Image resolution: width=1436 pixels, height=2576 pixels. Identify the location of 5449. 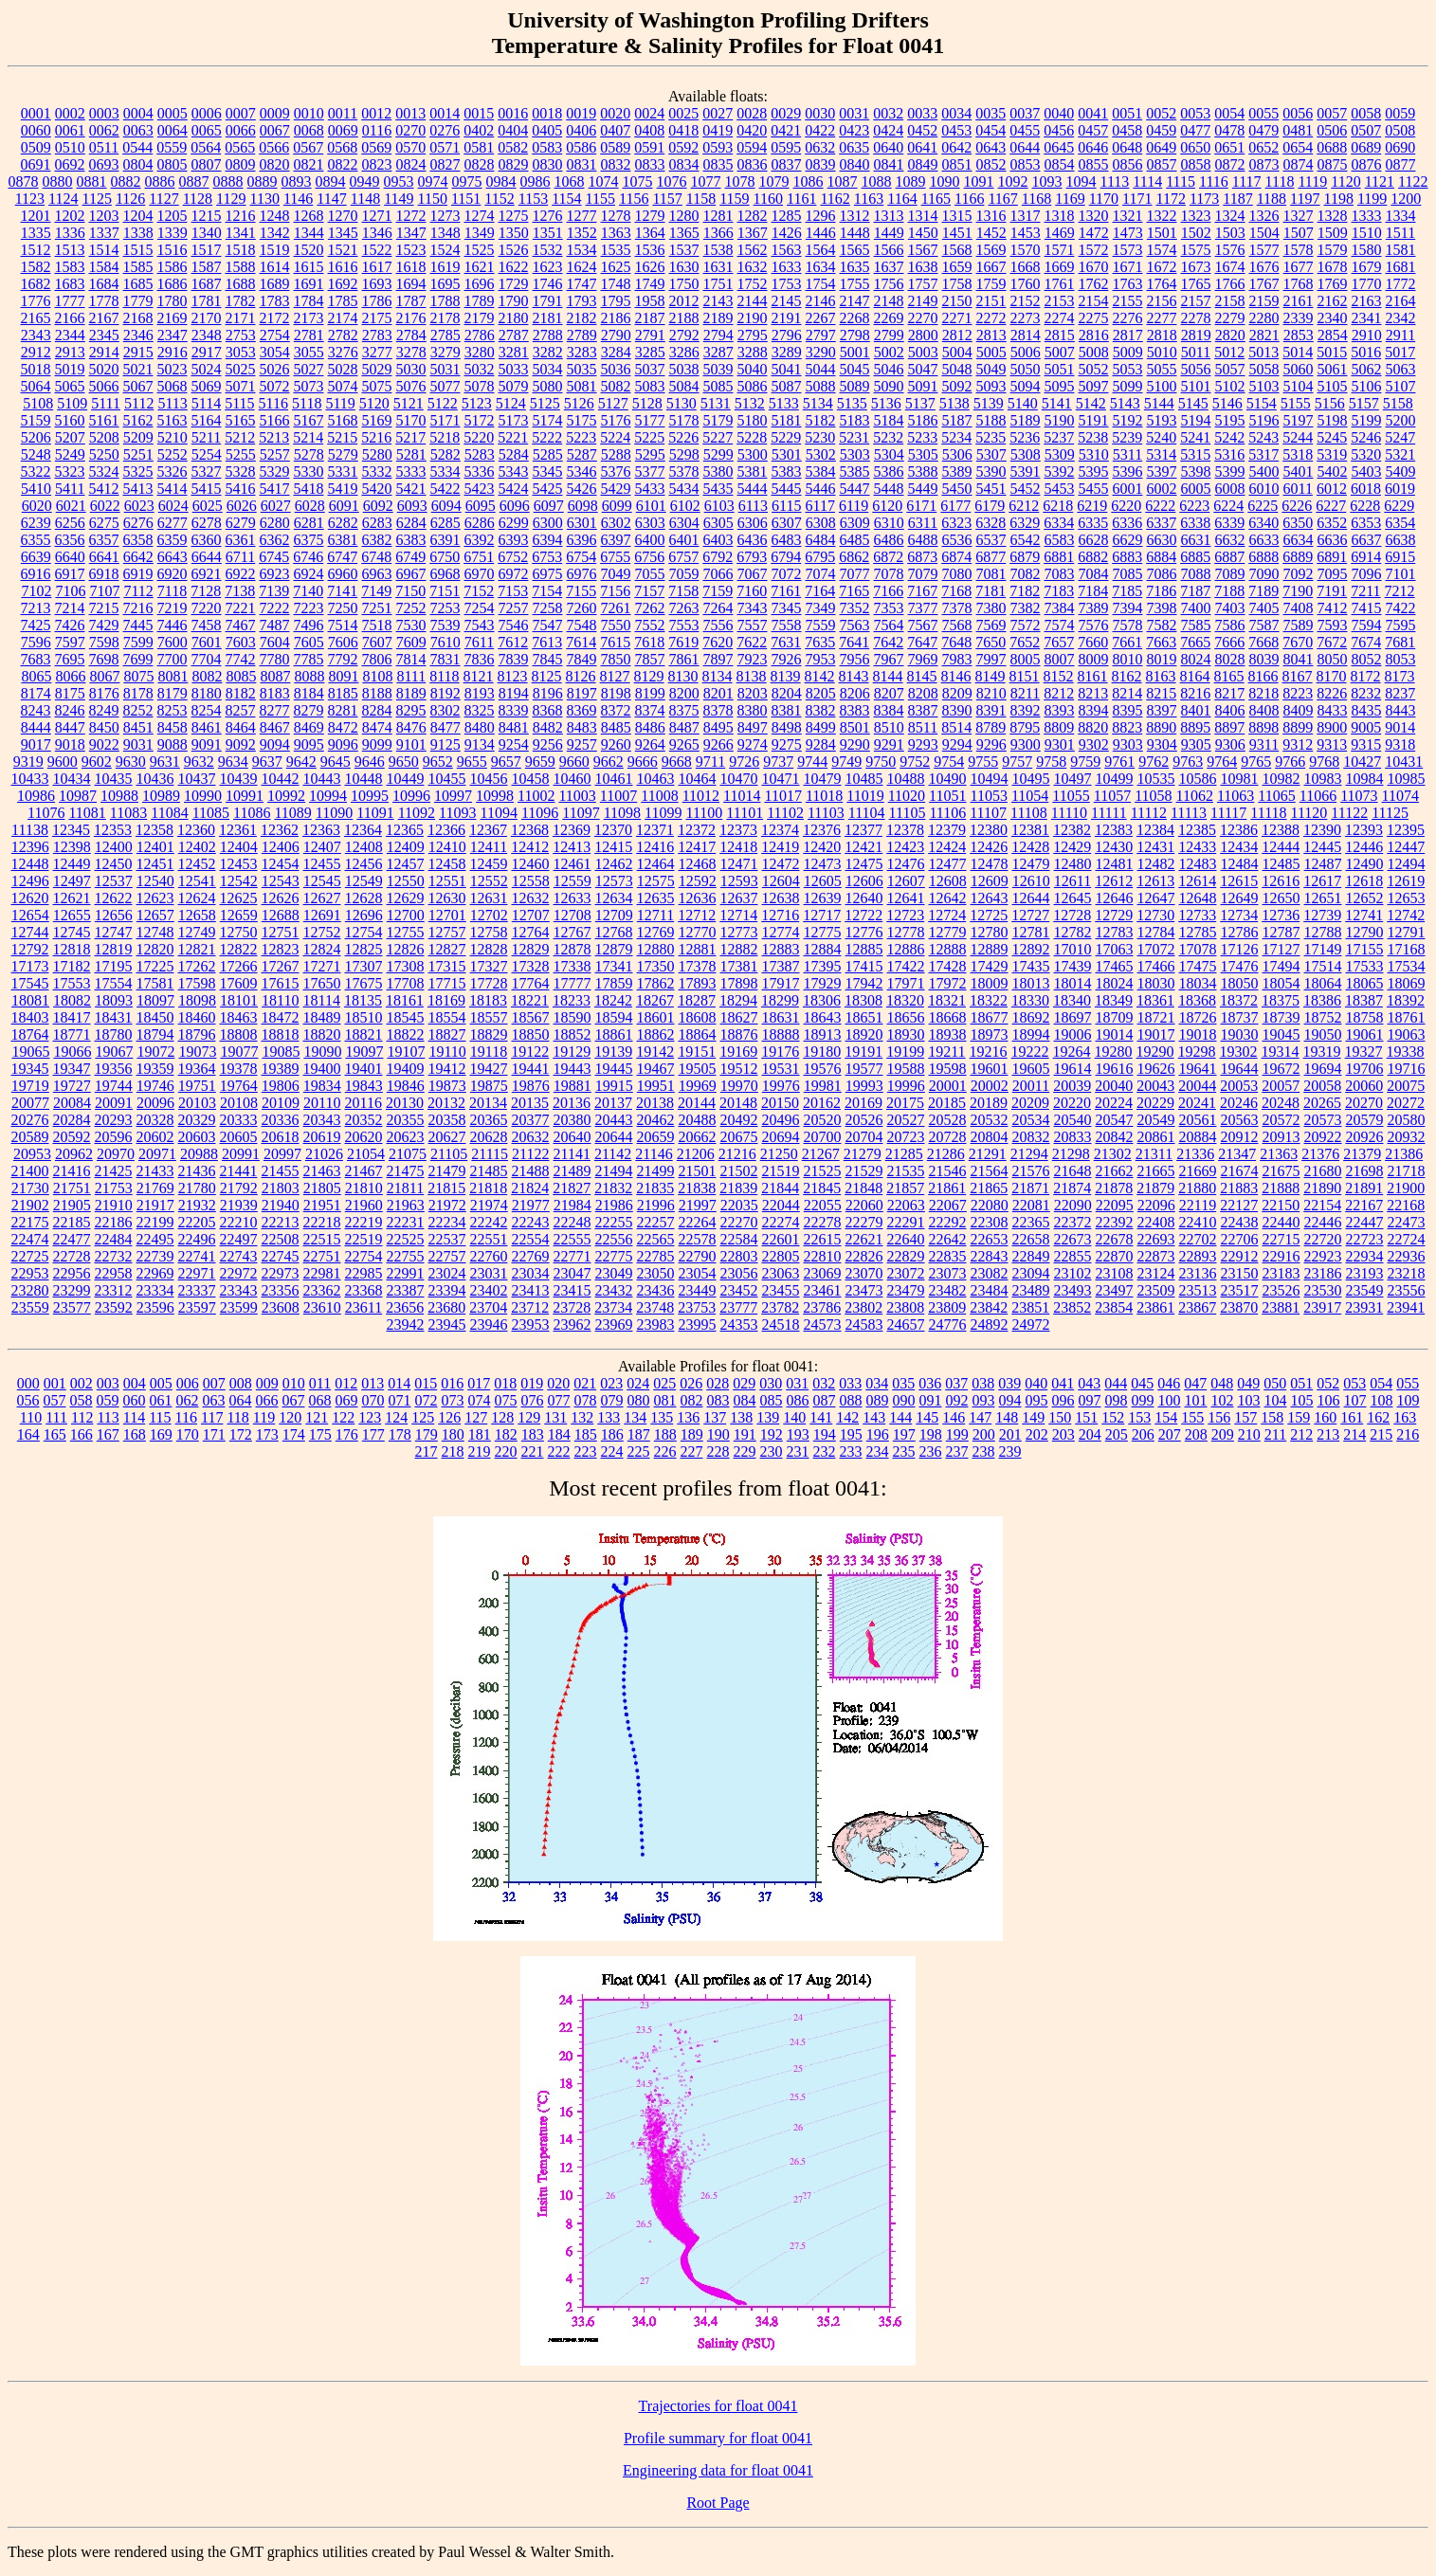
(923, 489).